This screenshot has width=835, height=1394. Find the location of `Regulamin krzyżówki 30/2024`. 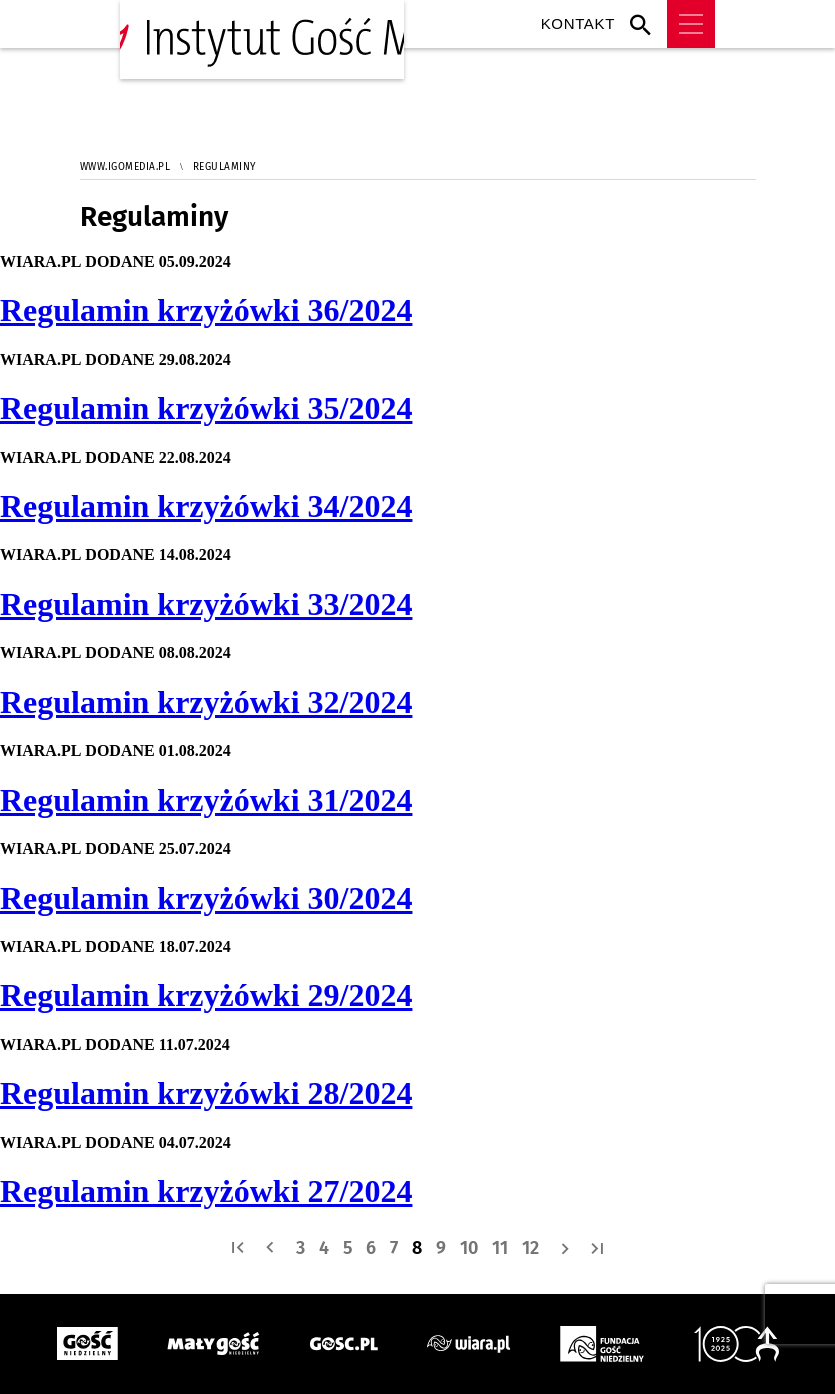

Regulamin krzyżówki 30/2024 is located at coordinates (206, 898).